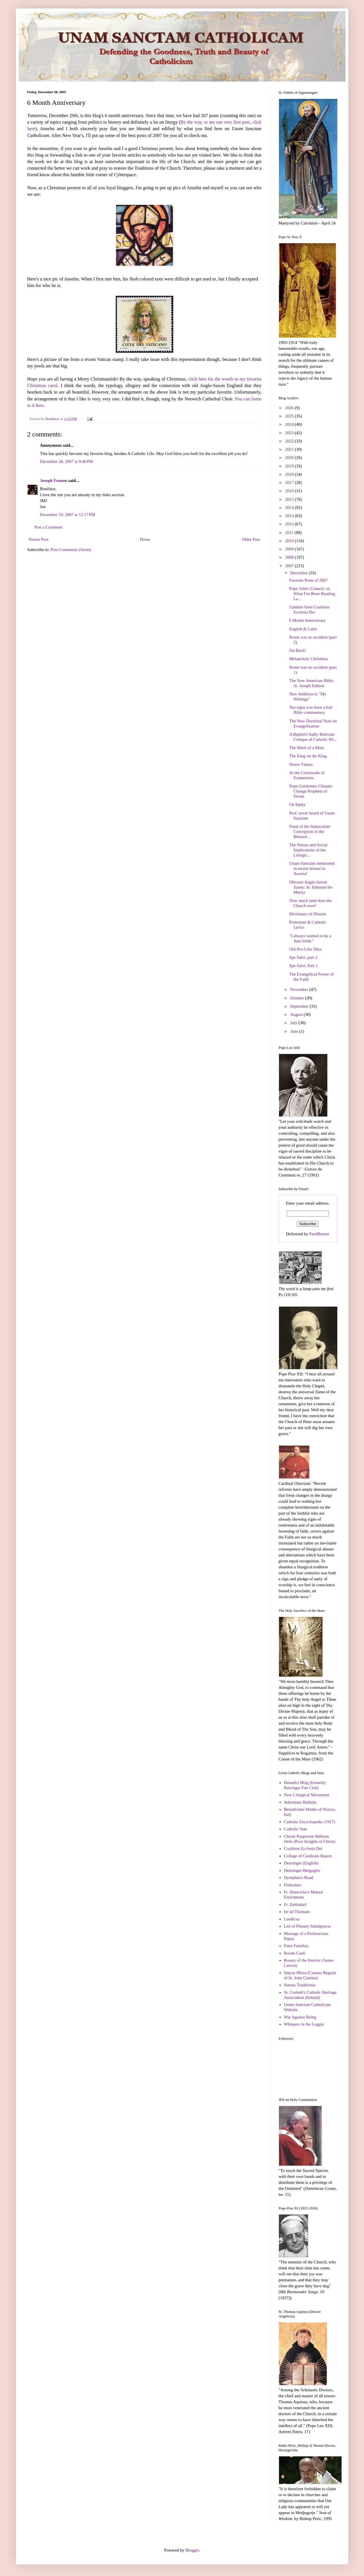 This screenshot has height=2576, width=364. Describe the element at coordinates (290, 441) in the screenshot. I see `2022` at that location.